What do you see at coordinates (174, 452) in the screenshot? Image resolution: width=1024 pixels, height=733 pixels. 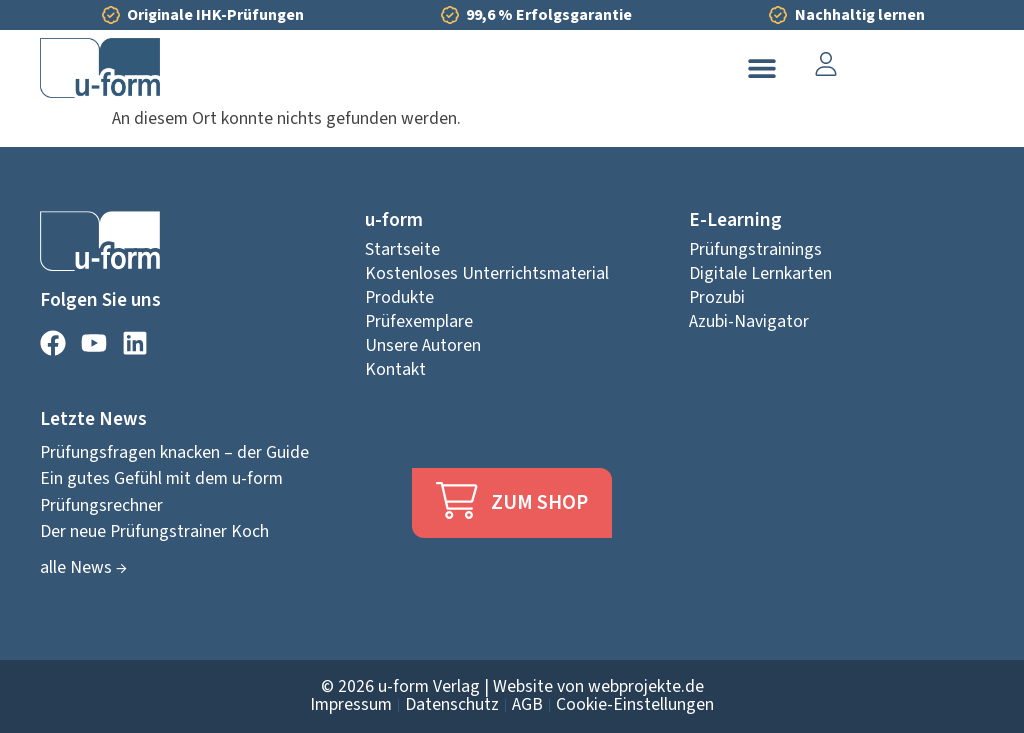 I see `Prüfungsfragen knacken – der Guide` at bounding box center [174, 452].